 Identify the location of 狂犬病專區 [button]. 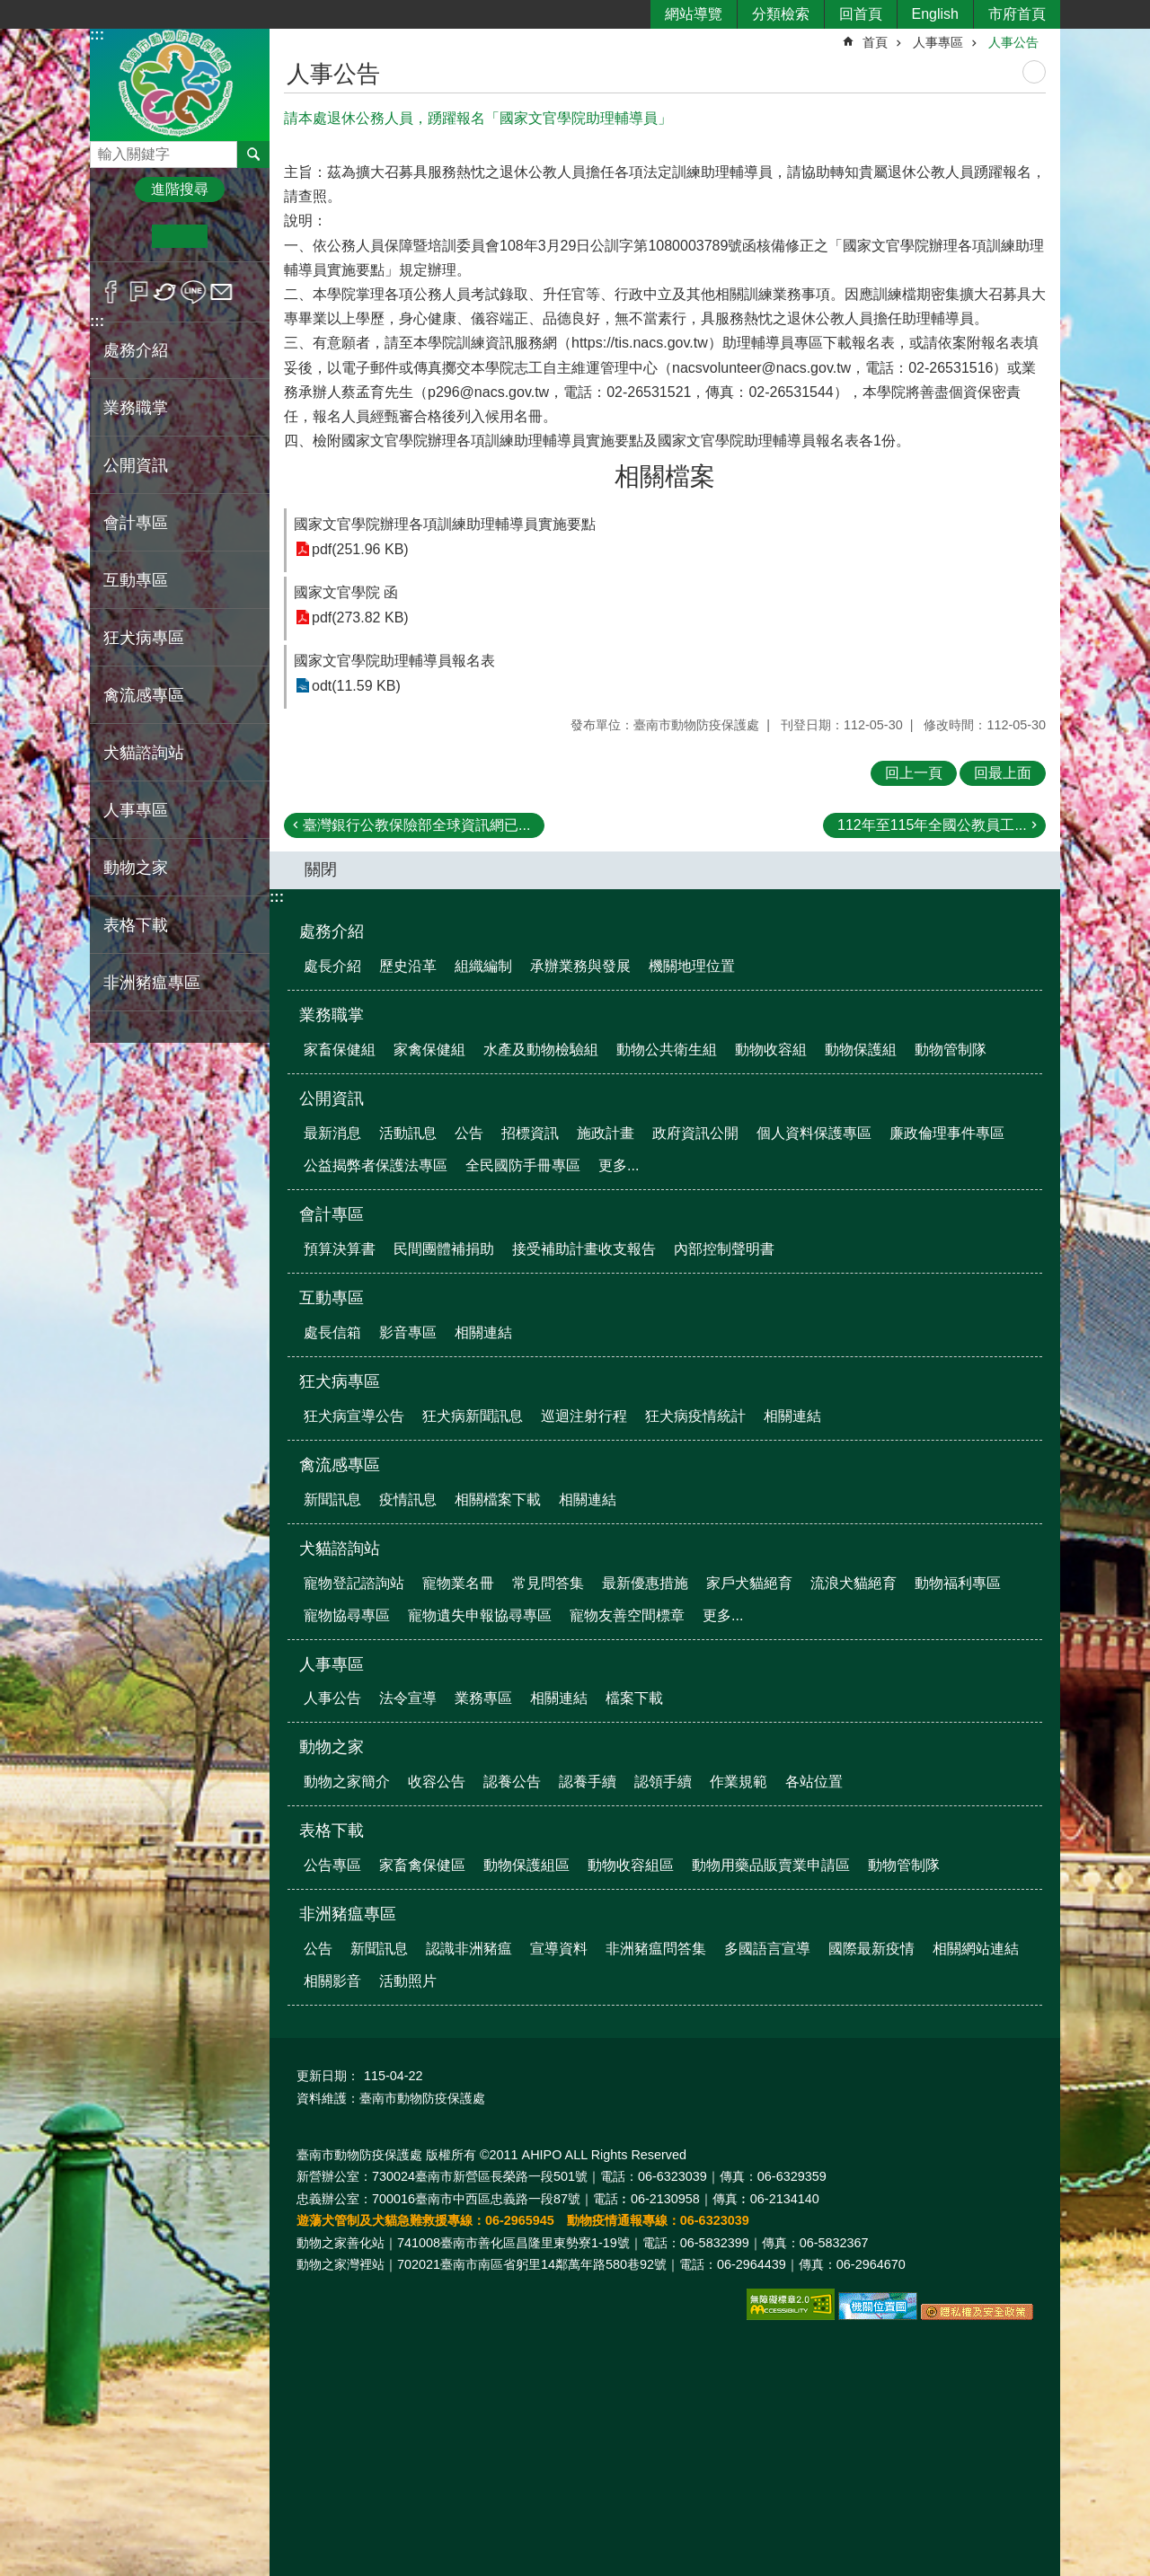
(143, 638).